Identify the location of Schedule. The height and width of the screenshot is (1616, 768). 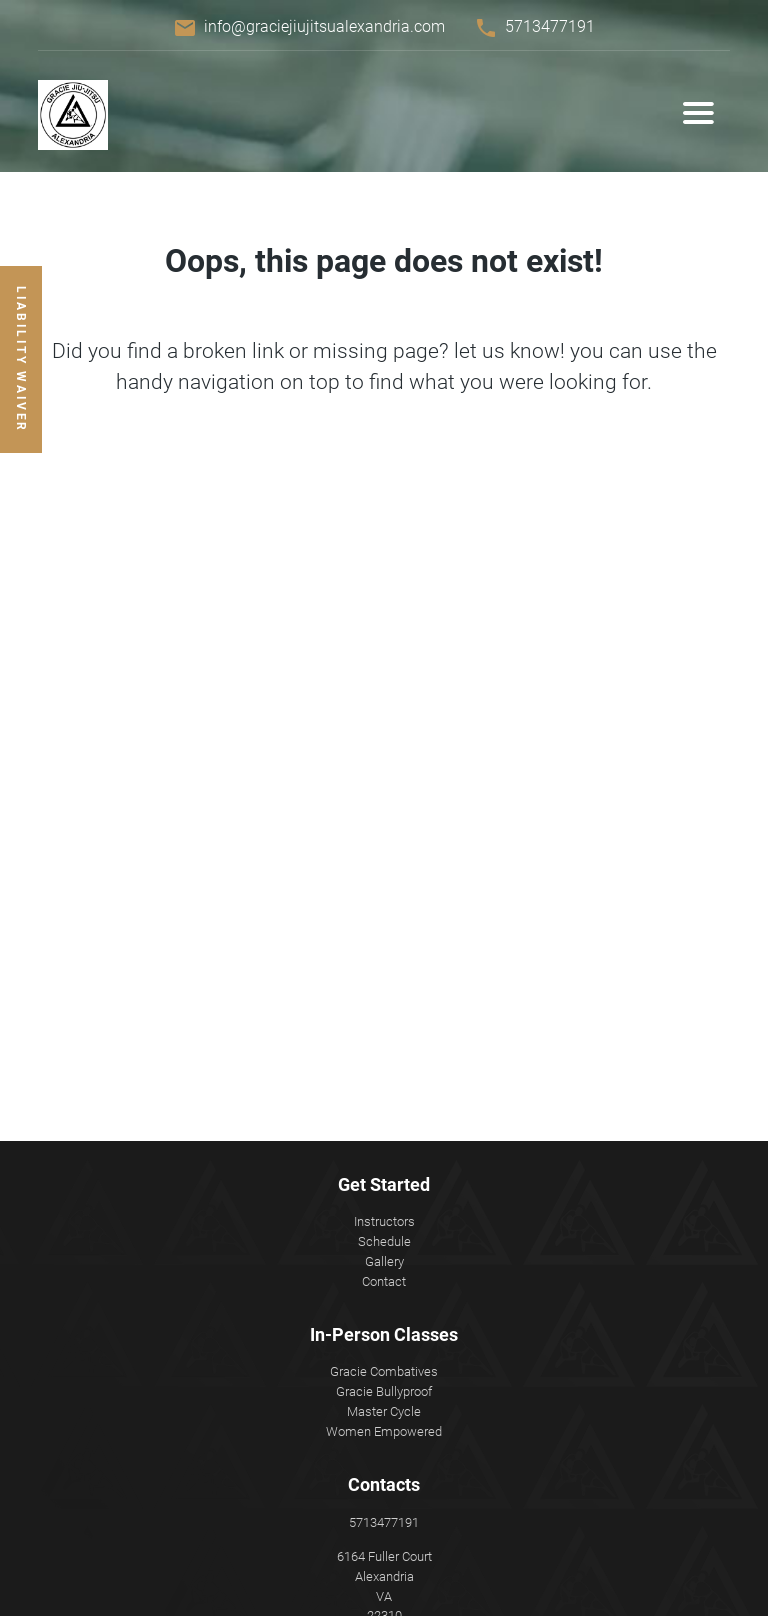
(384, 1241).